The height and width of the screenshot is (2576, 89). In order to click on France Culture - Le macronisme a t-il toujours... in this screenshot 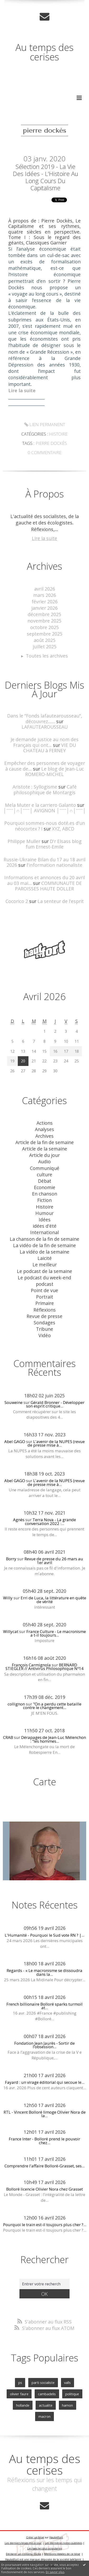, I will do `click(56, 1633)`.